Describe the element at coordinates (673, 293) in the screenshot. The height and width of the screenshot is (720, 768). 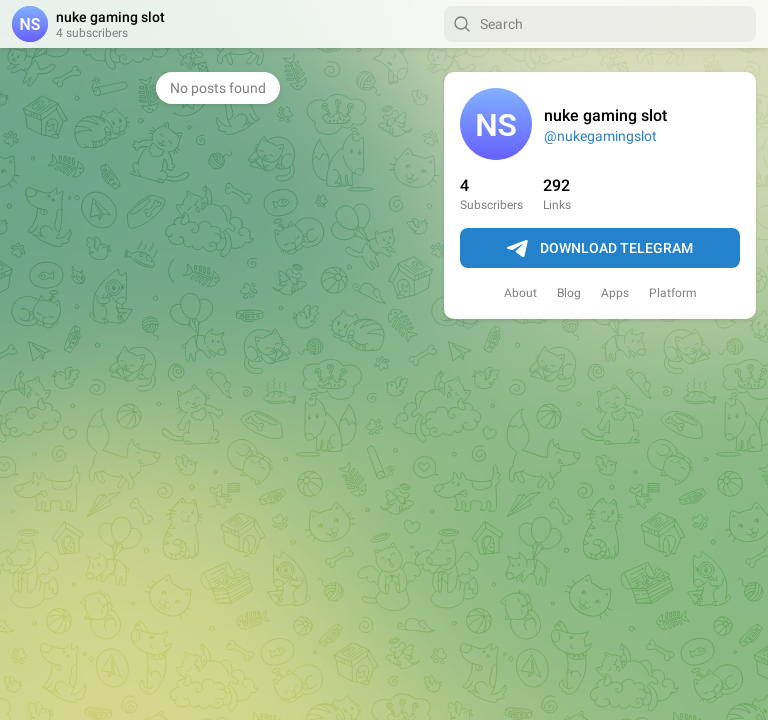
I see `Platform` at that location.